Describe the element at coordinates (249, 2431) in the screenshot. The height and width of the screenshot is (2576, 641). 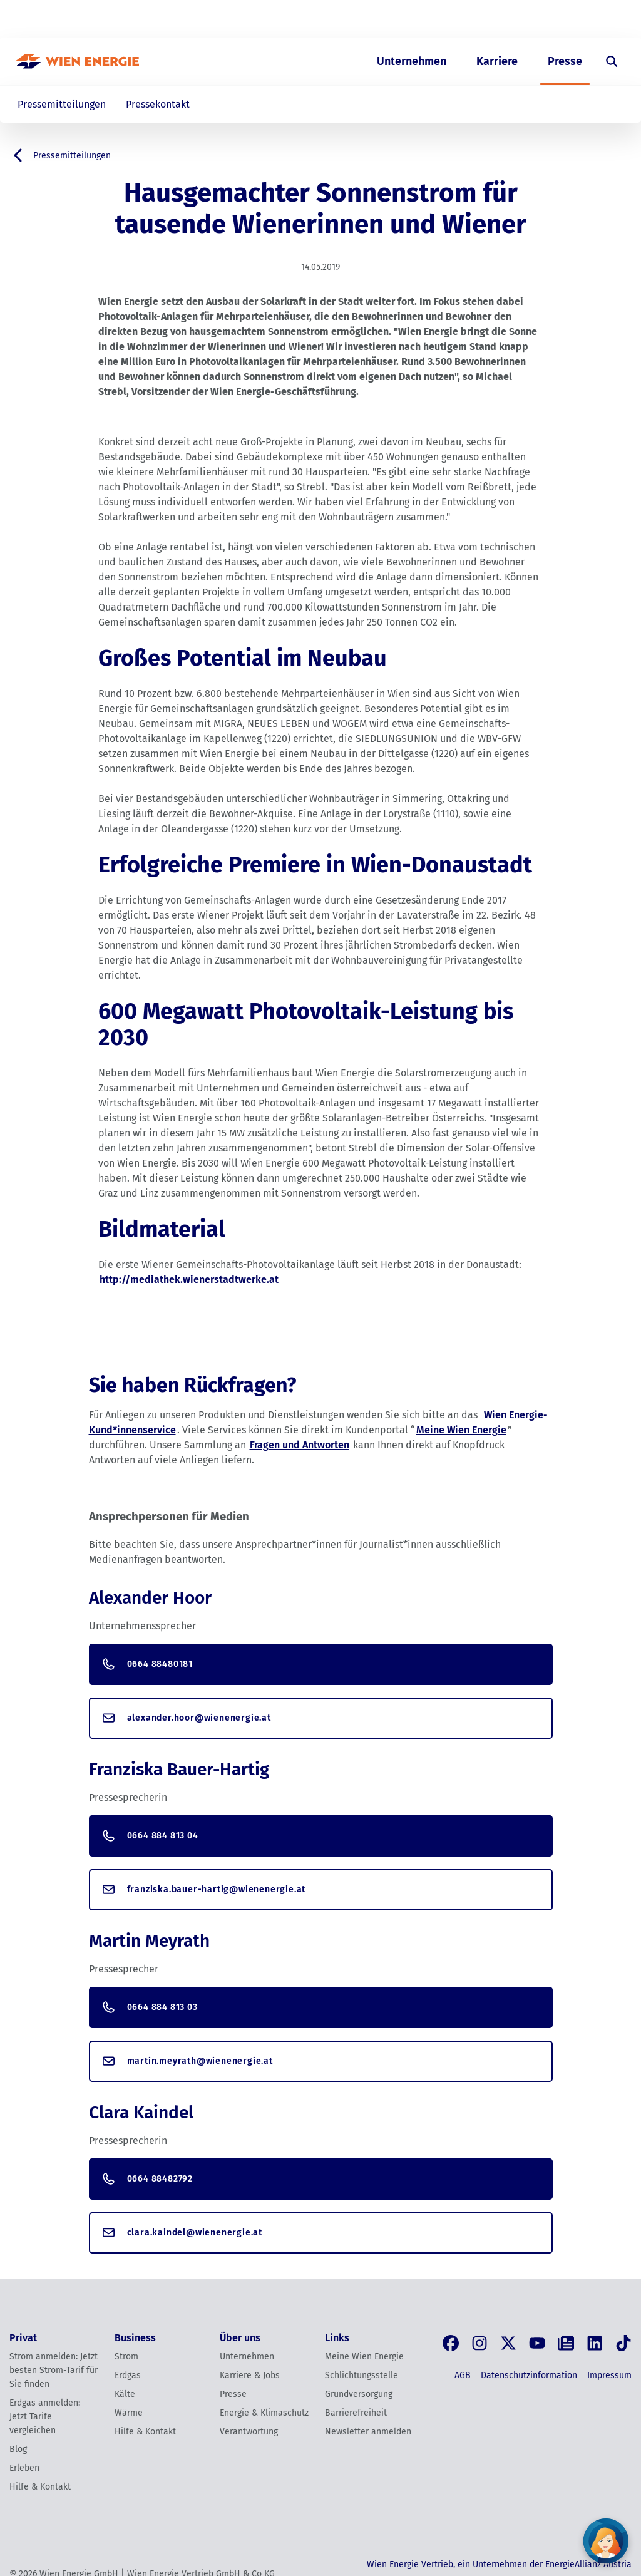
I see `Verantwortung` at that location.